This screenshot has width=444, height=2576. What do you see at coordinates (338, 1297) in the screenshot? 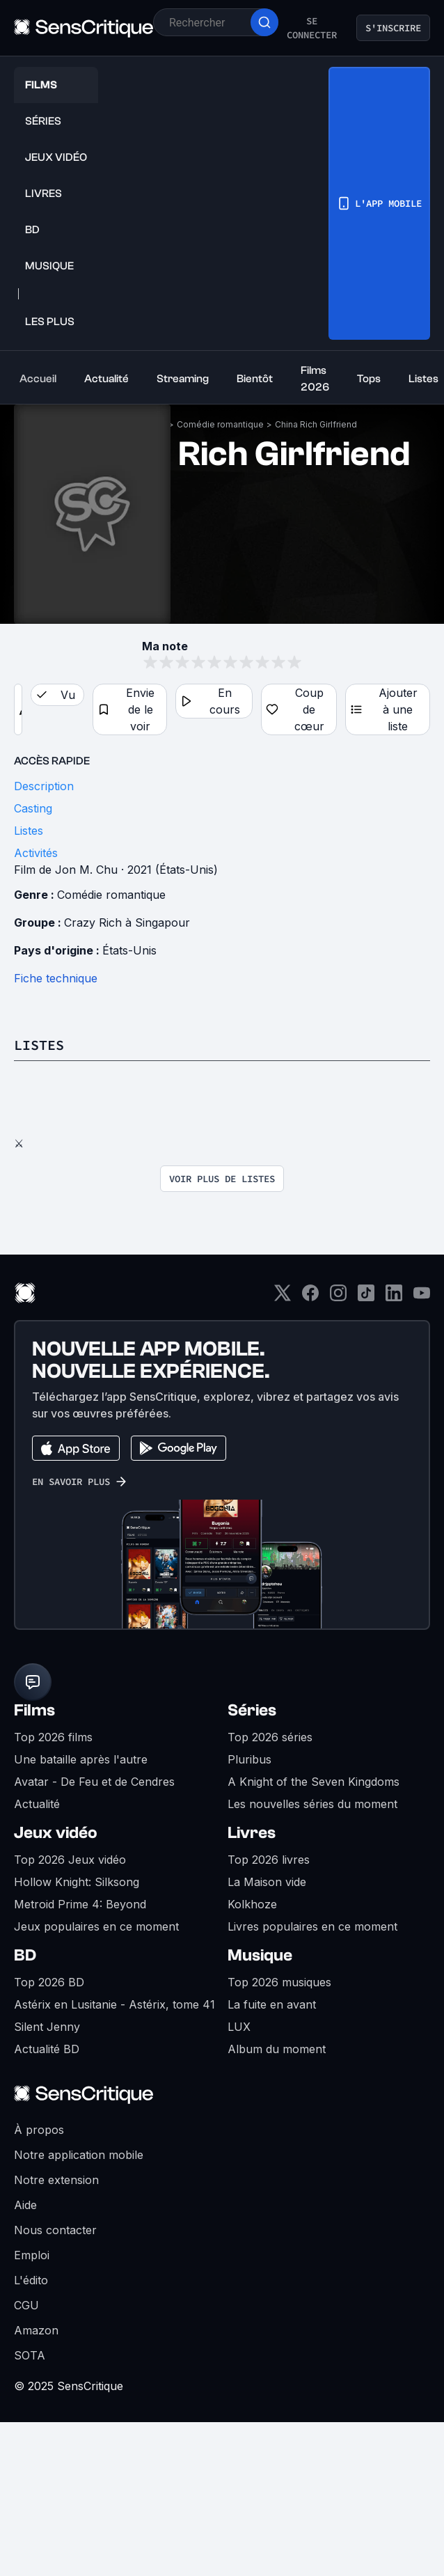
I see `[Instagram]` at bounding box center [338, 1297].